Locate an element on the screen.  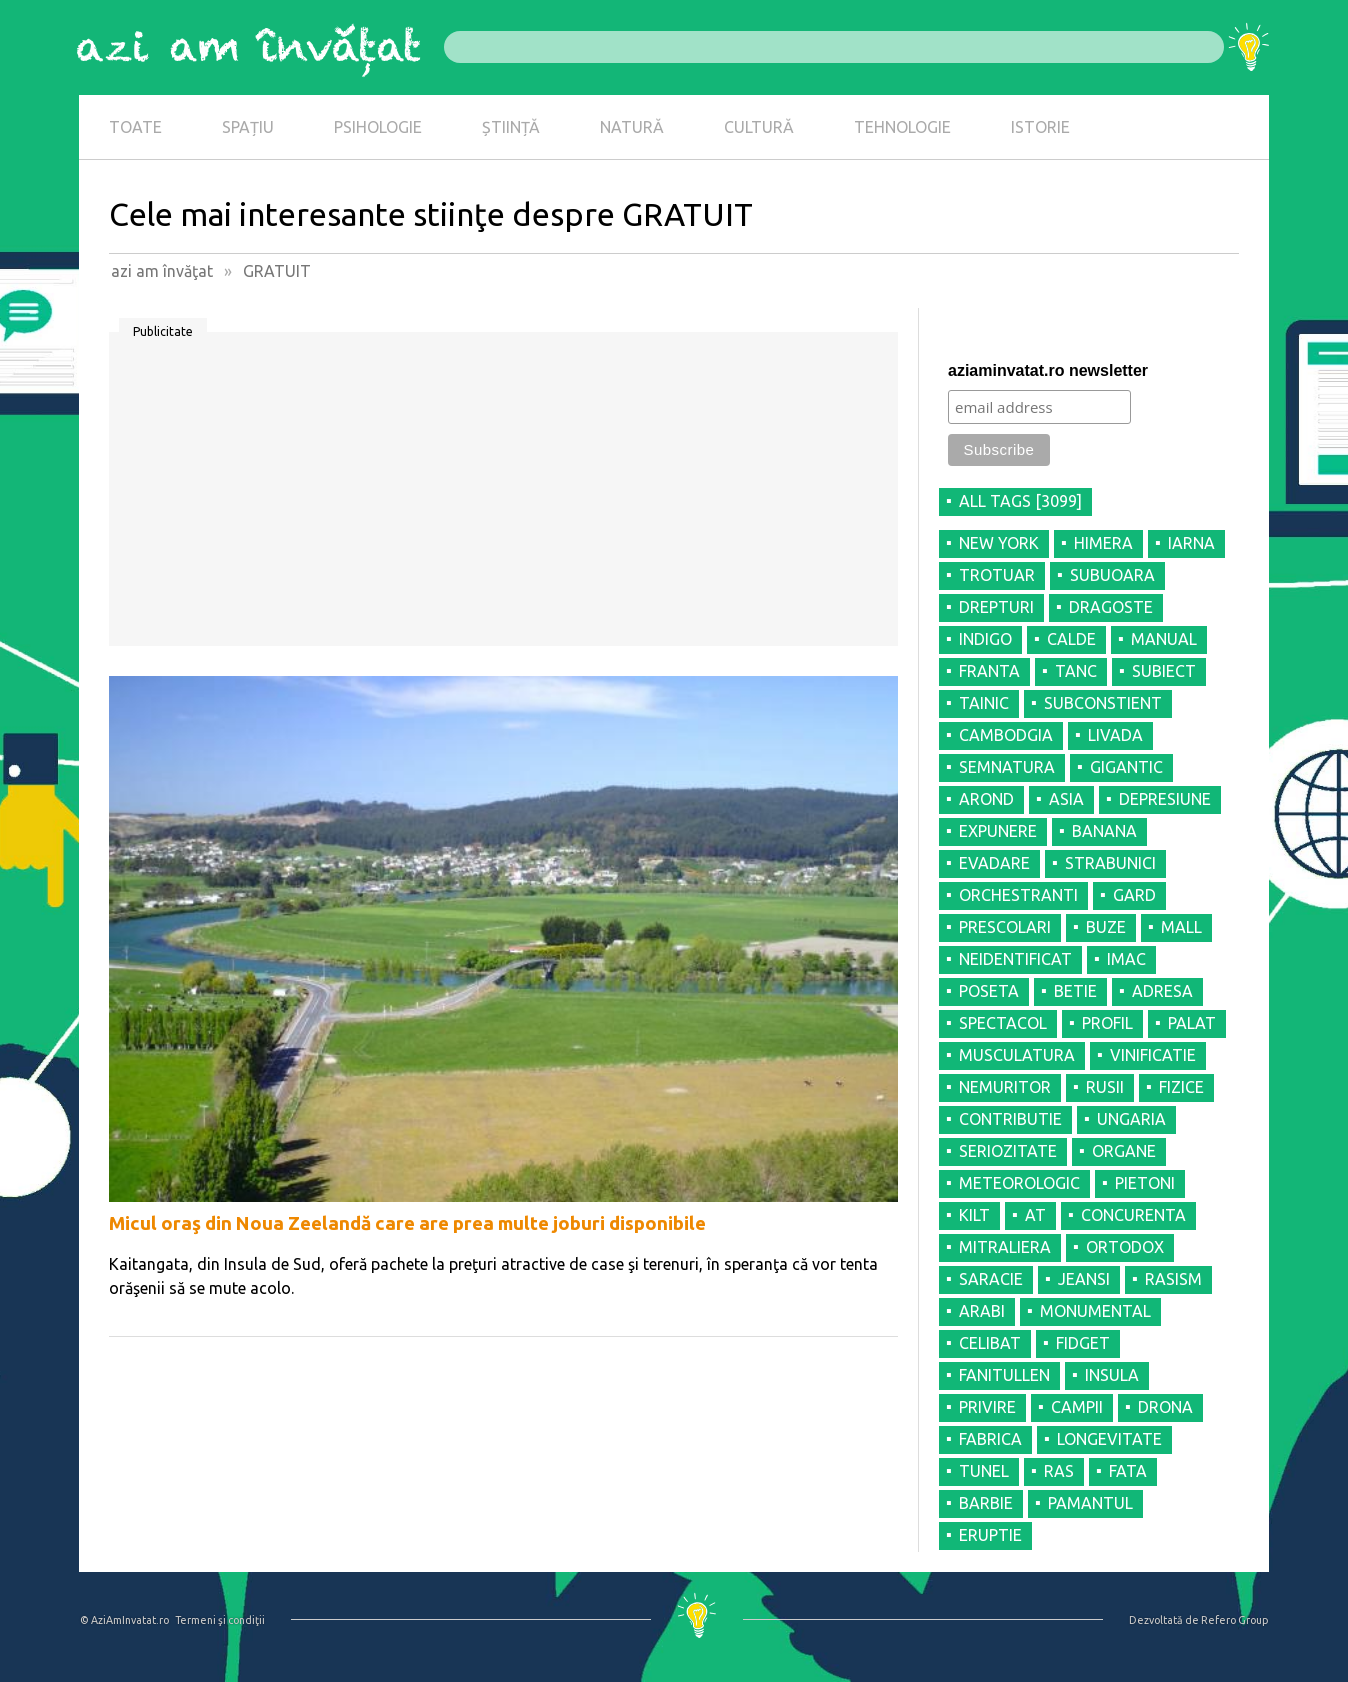
EXPUNERE is located at coordinates (998, 831).